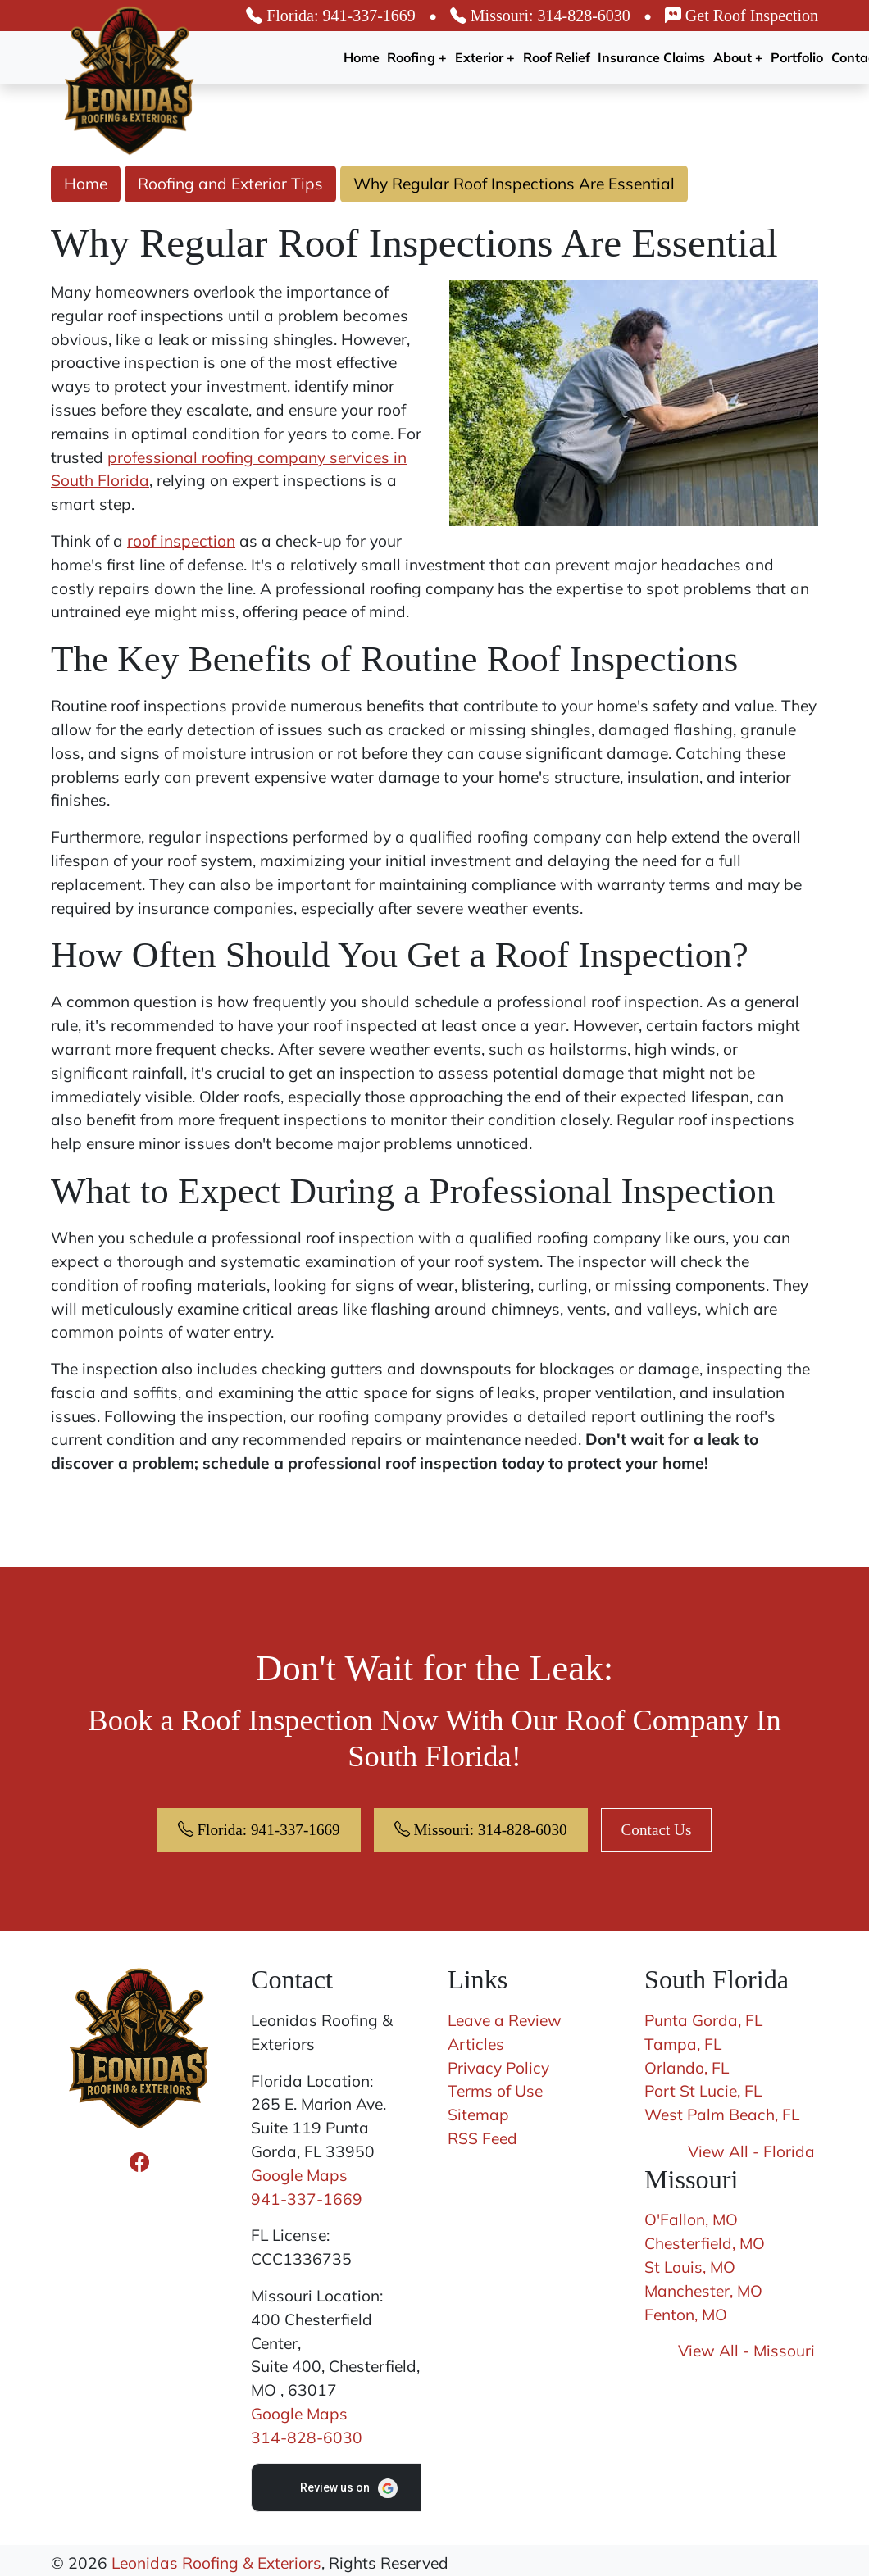 The width and height of the screenshot is (869, 2576). I want to click on Roofing +, so click(417, 57).